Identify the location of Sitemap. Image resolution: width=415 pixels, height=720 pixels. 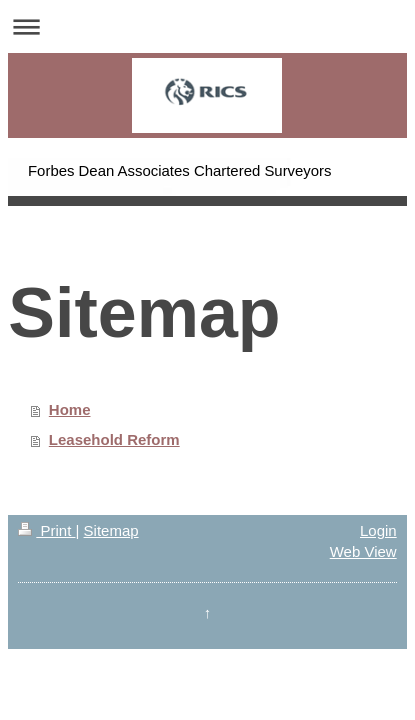
(111, 530).